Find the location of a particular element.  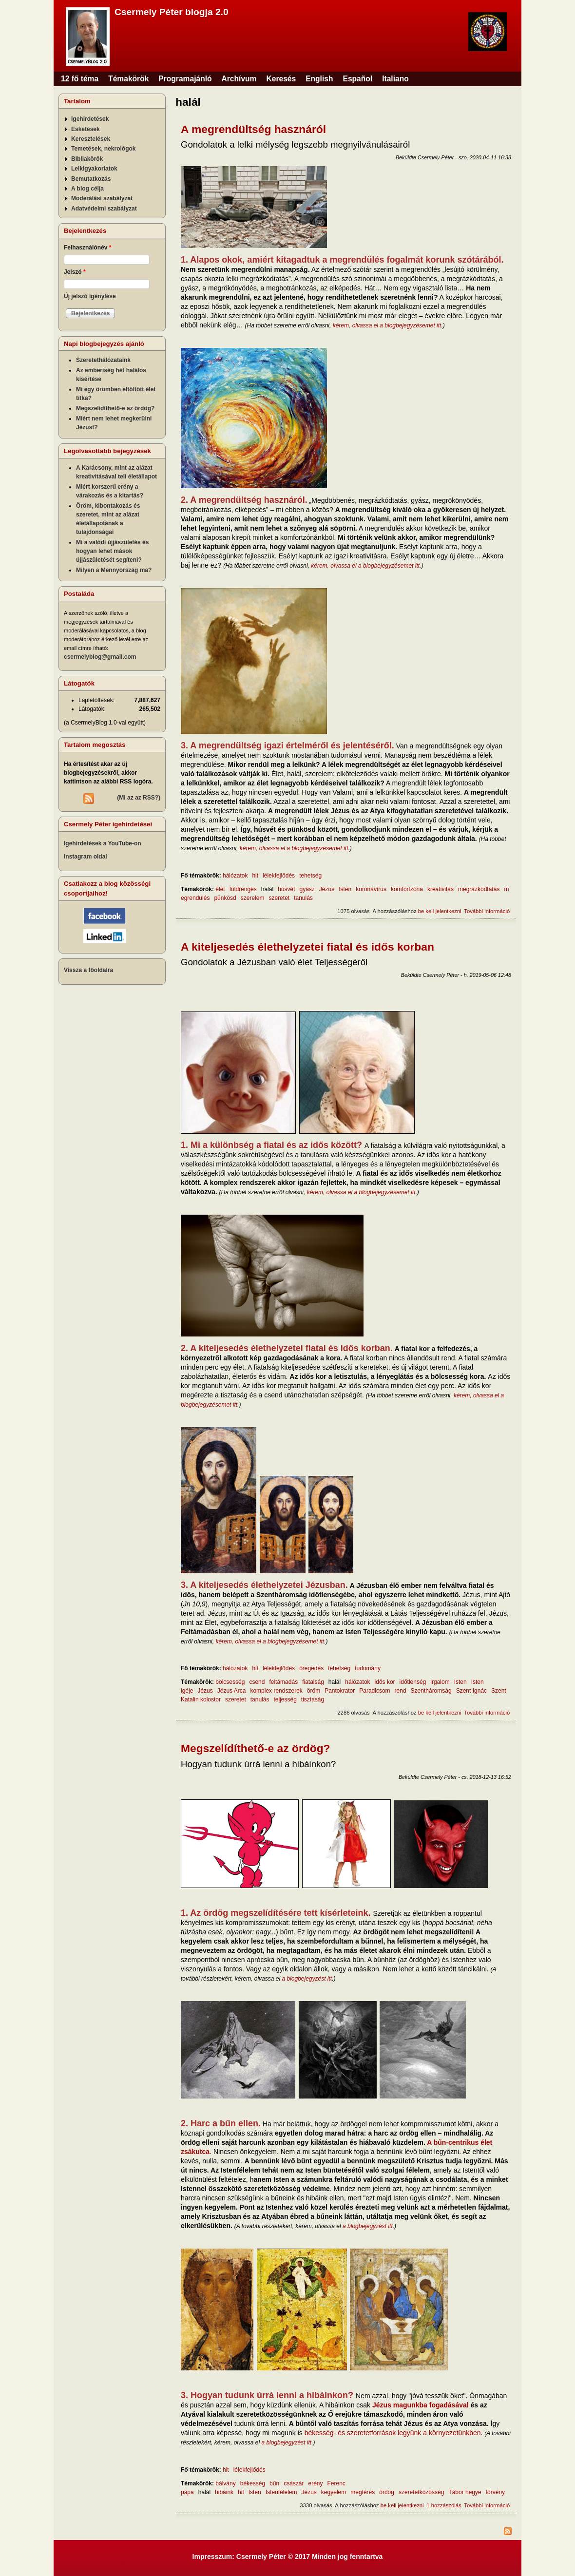

törvény is located at coordinates (495, 2492).